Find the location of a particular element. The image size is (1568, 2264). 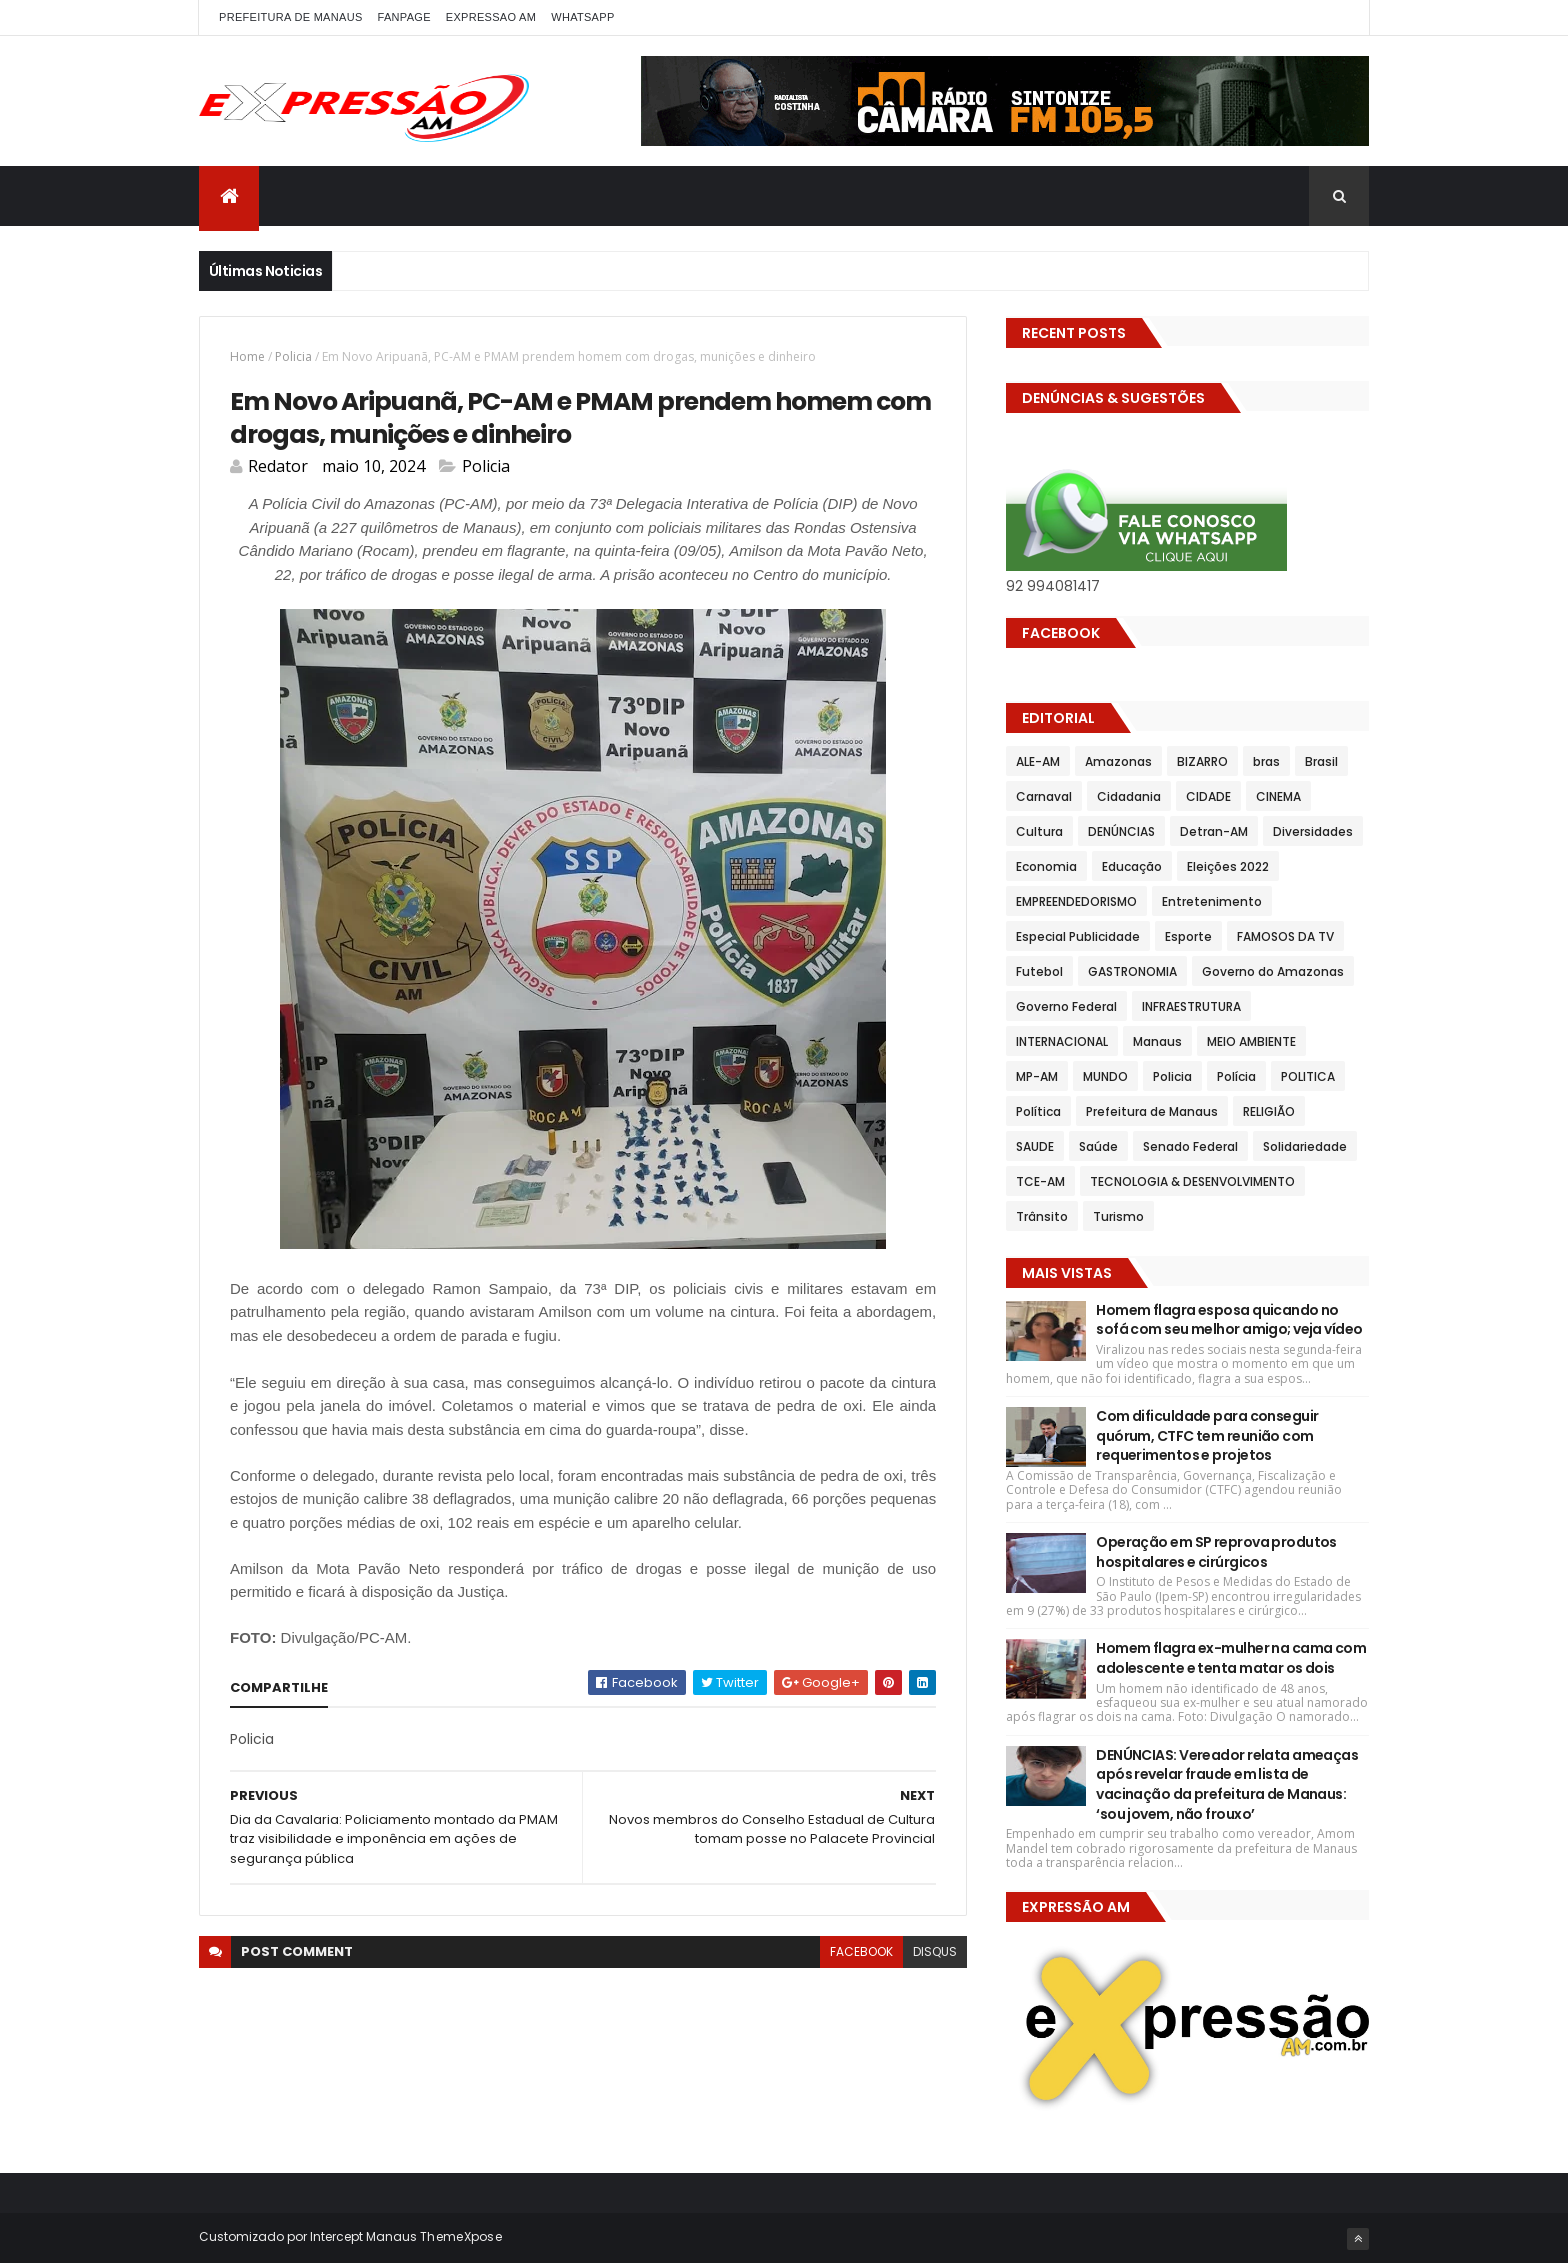

Especial Publicidade is located at coordinates (1078, 936).